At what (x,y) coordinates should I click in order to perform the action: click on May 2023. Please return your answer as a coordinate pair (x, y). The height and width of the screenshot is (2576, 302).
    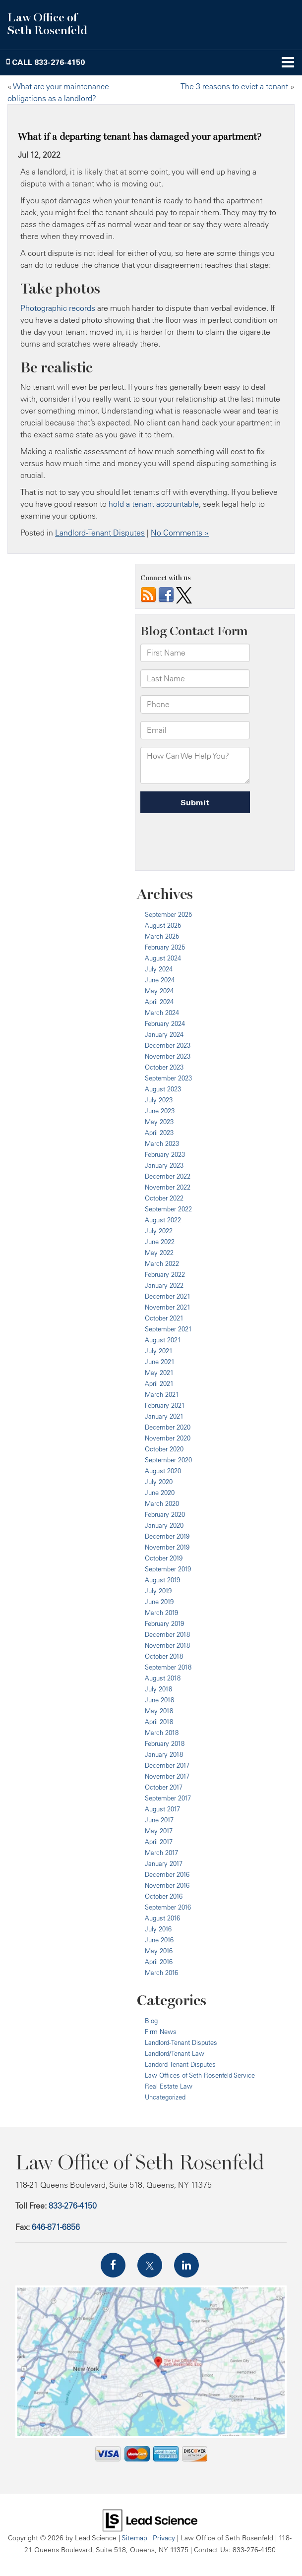
    Looking at the image, I should click on (159, 1122).